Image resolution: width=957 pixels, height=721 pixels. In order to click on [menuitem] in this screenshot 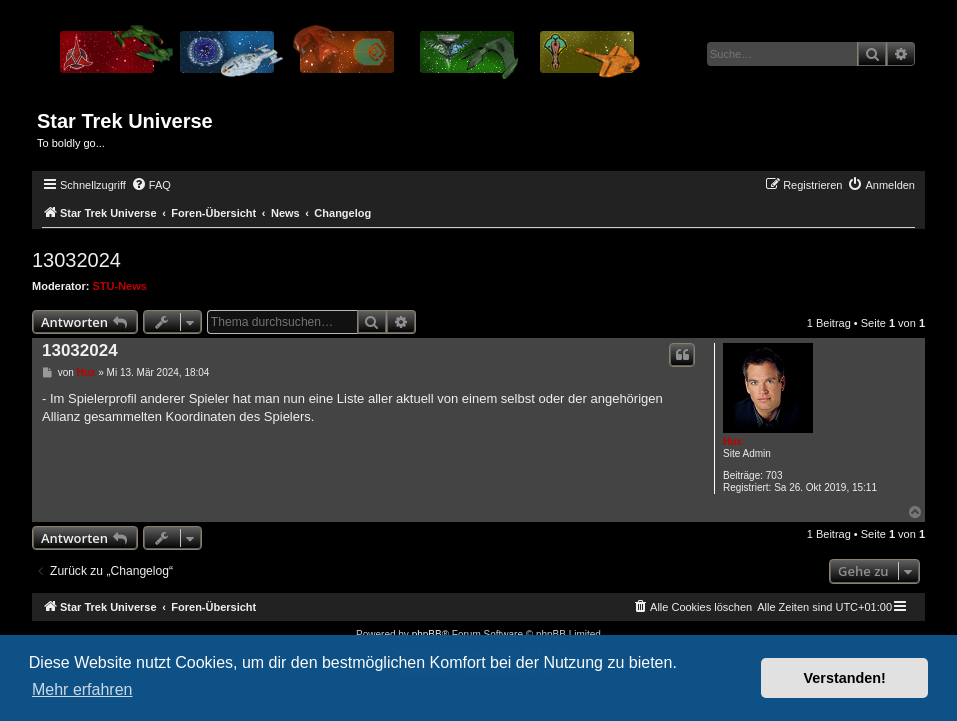, I will do `click(151, 185)`.